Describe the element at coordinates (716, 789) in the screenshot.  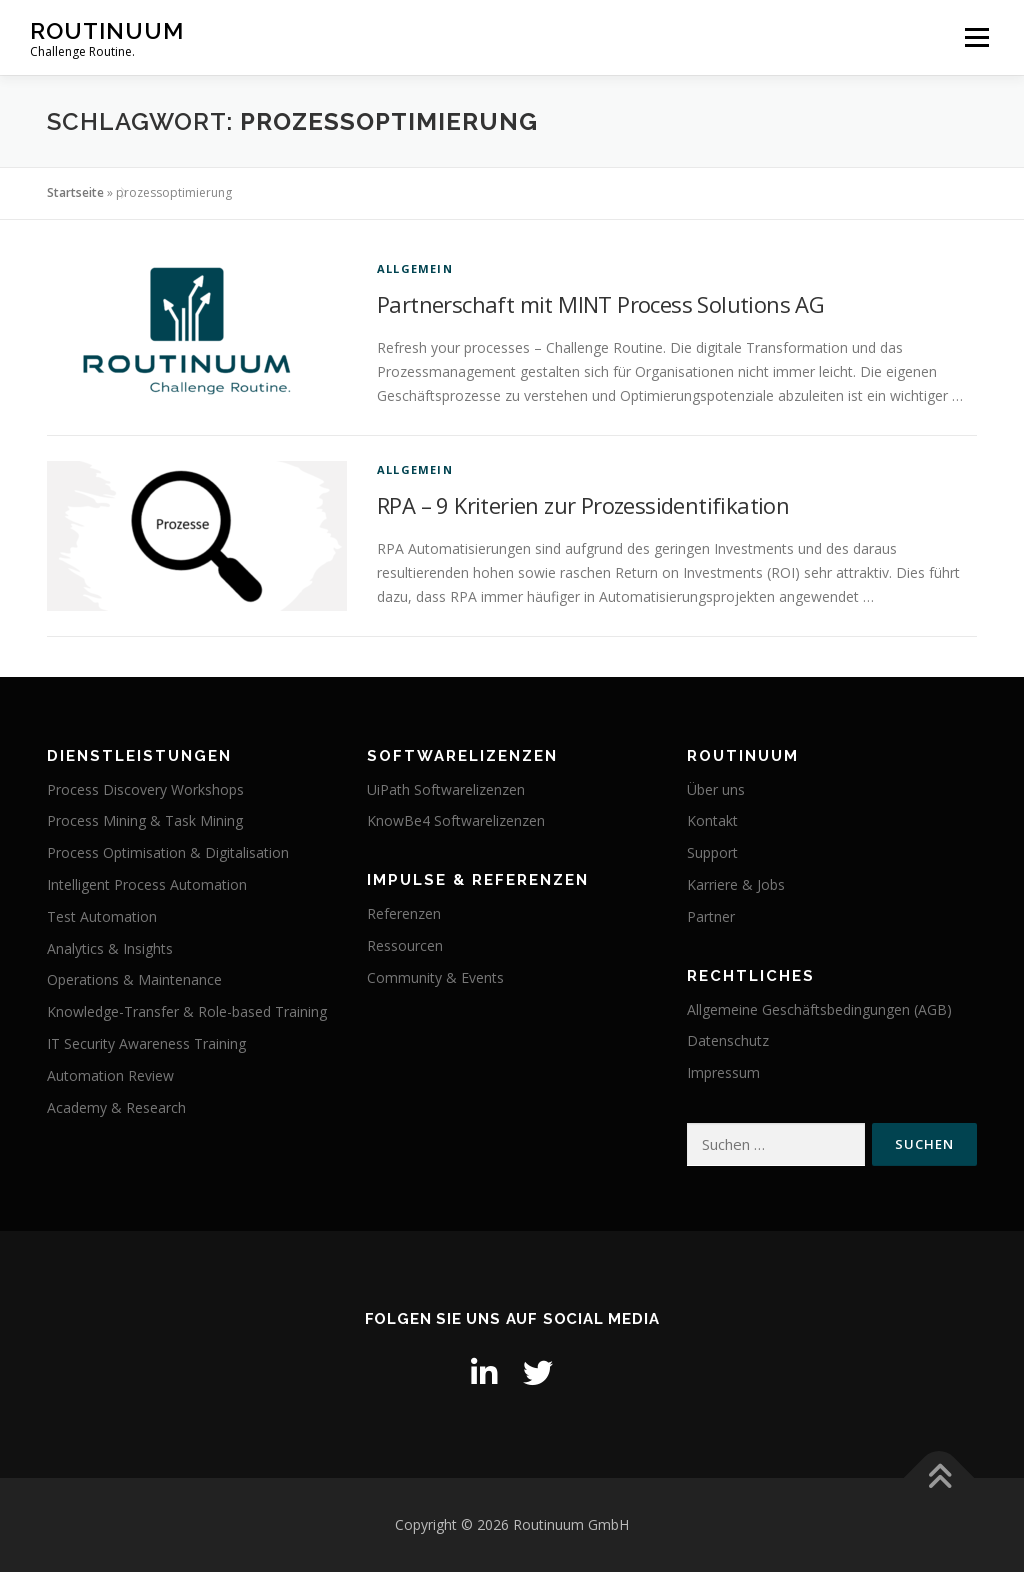
I see `Über uns` at that location.